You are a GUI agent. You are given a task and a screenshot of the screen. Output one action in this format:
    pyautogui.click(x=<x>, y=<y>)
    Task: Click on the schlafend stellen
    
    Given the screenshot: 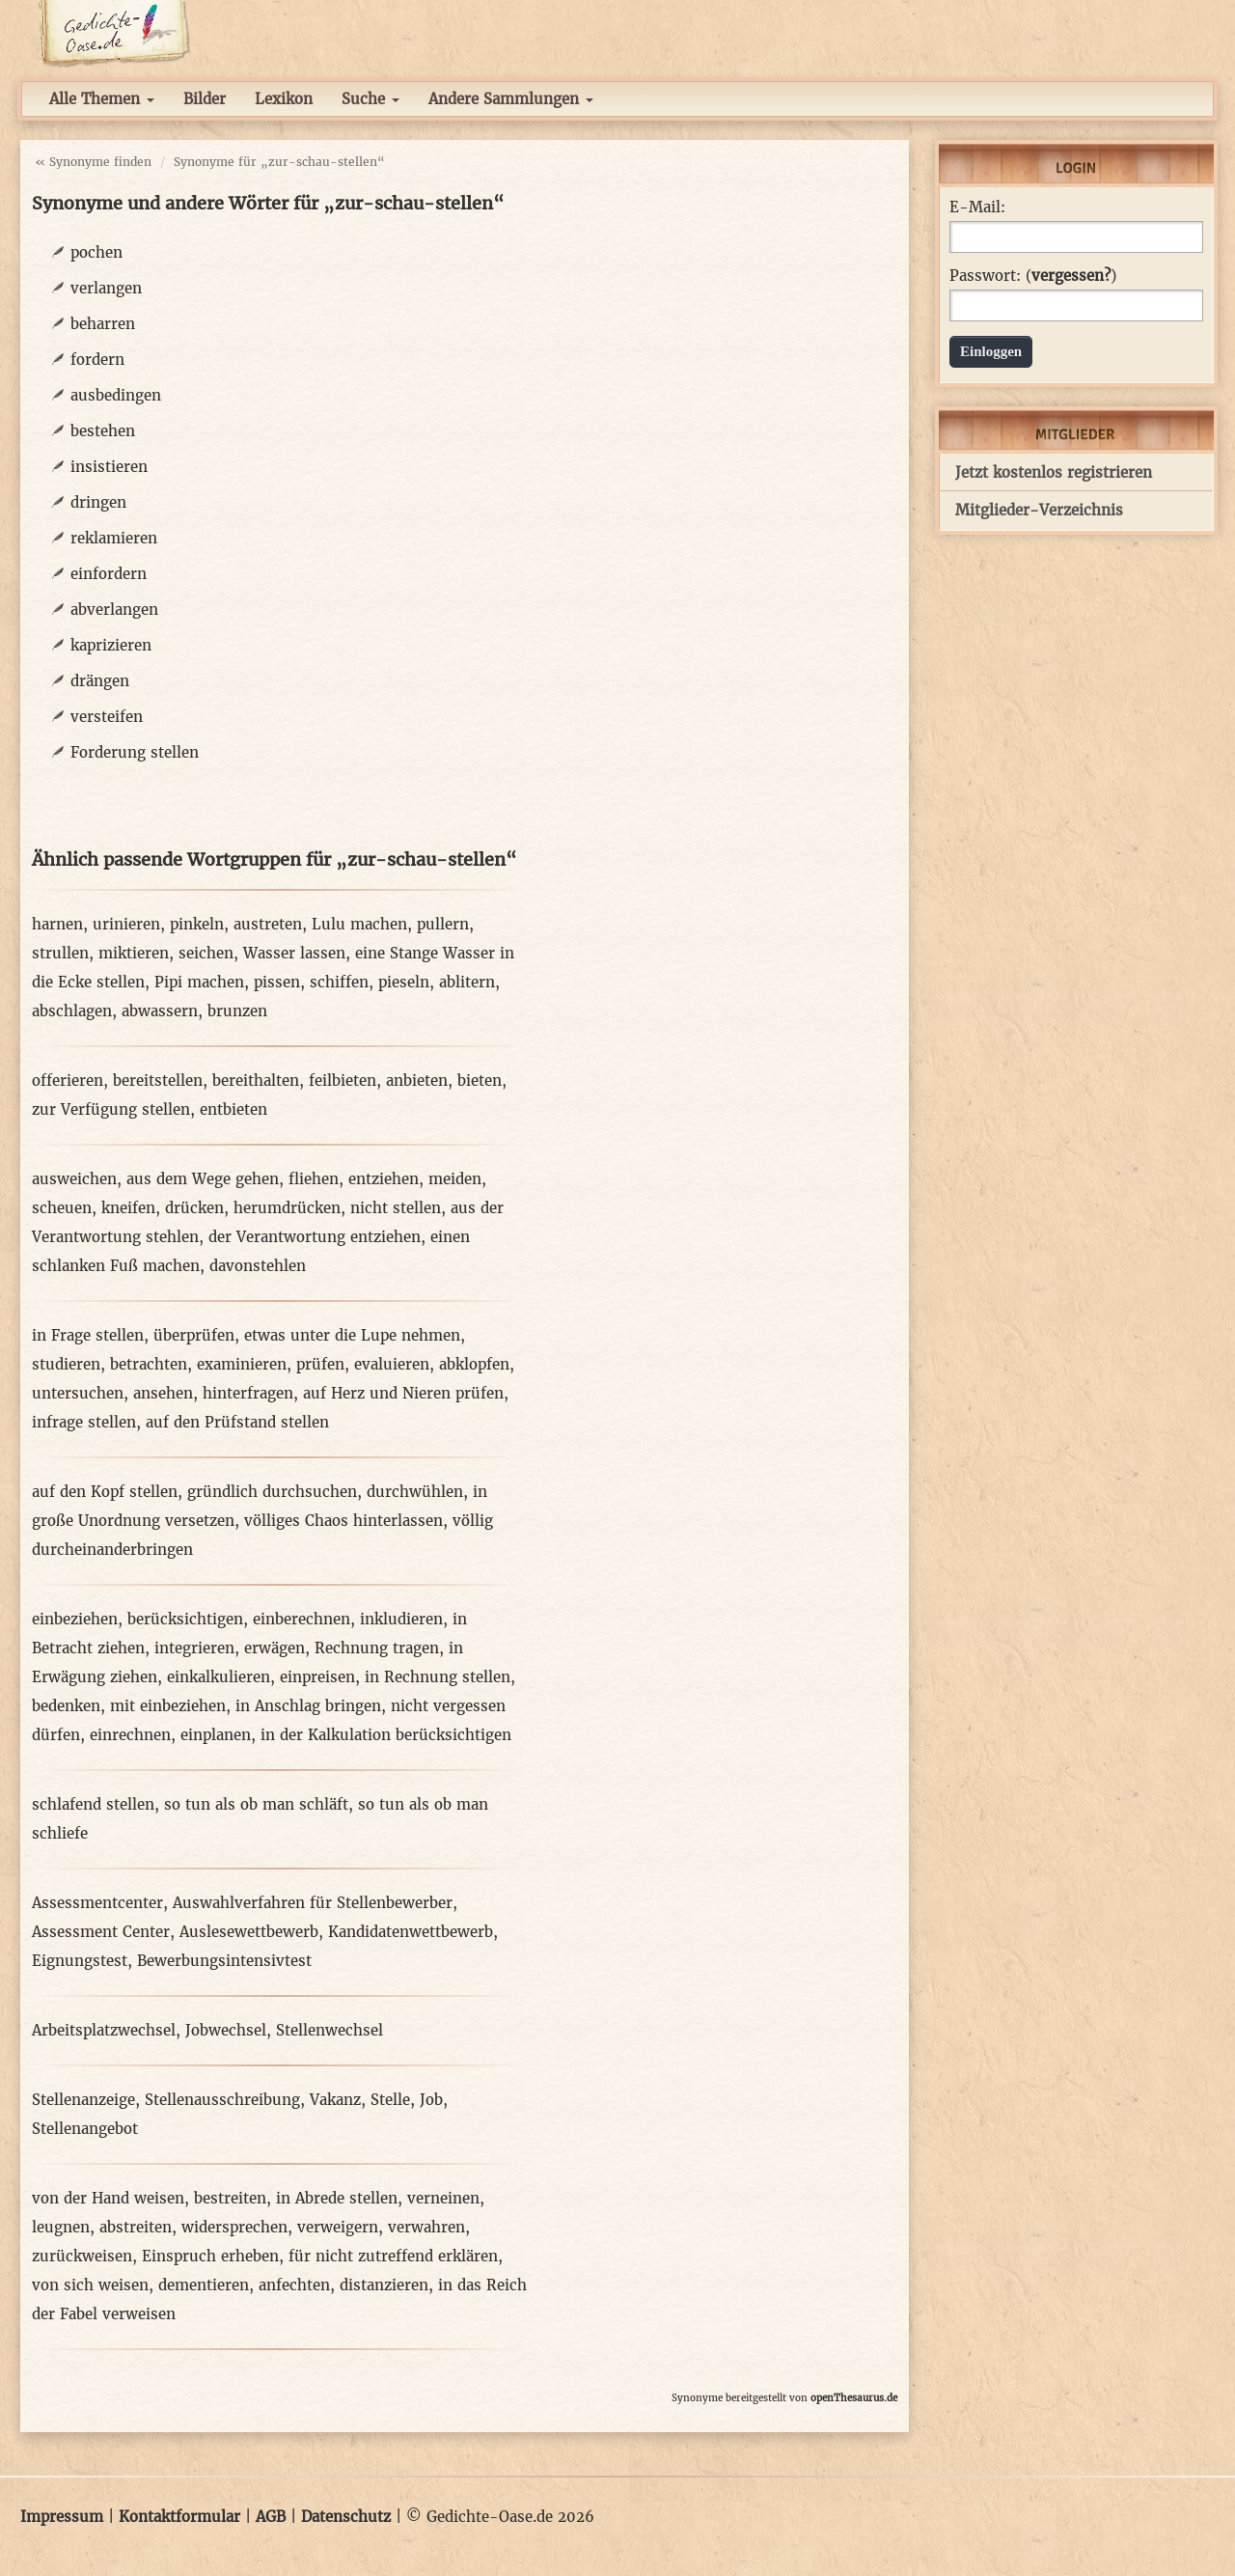 What is the action you would take?
    pyautogui.click(x=93, y=1804)
    